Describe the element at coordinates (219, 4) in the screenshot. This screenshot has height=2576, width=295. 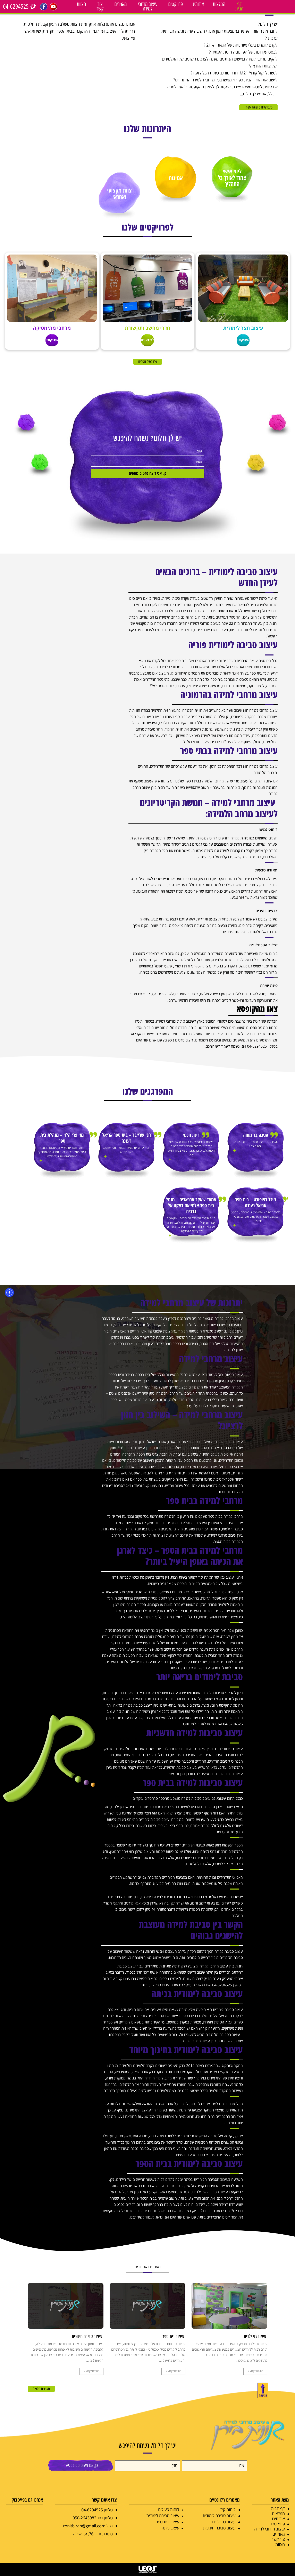
I see `המלצות` at that location.